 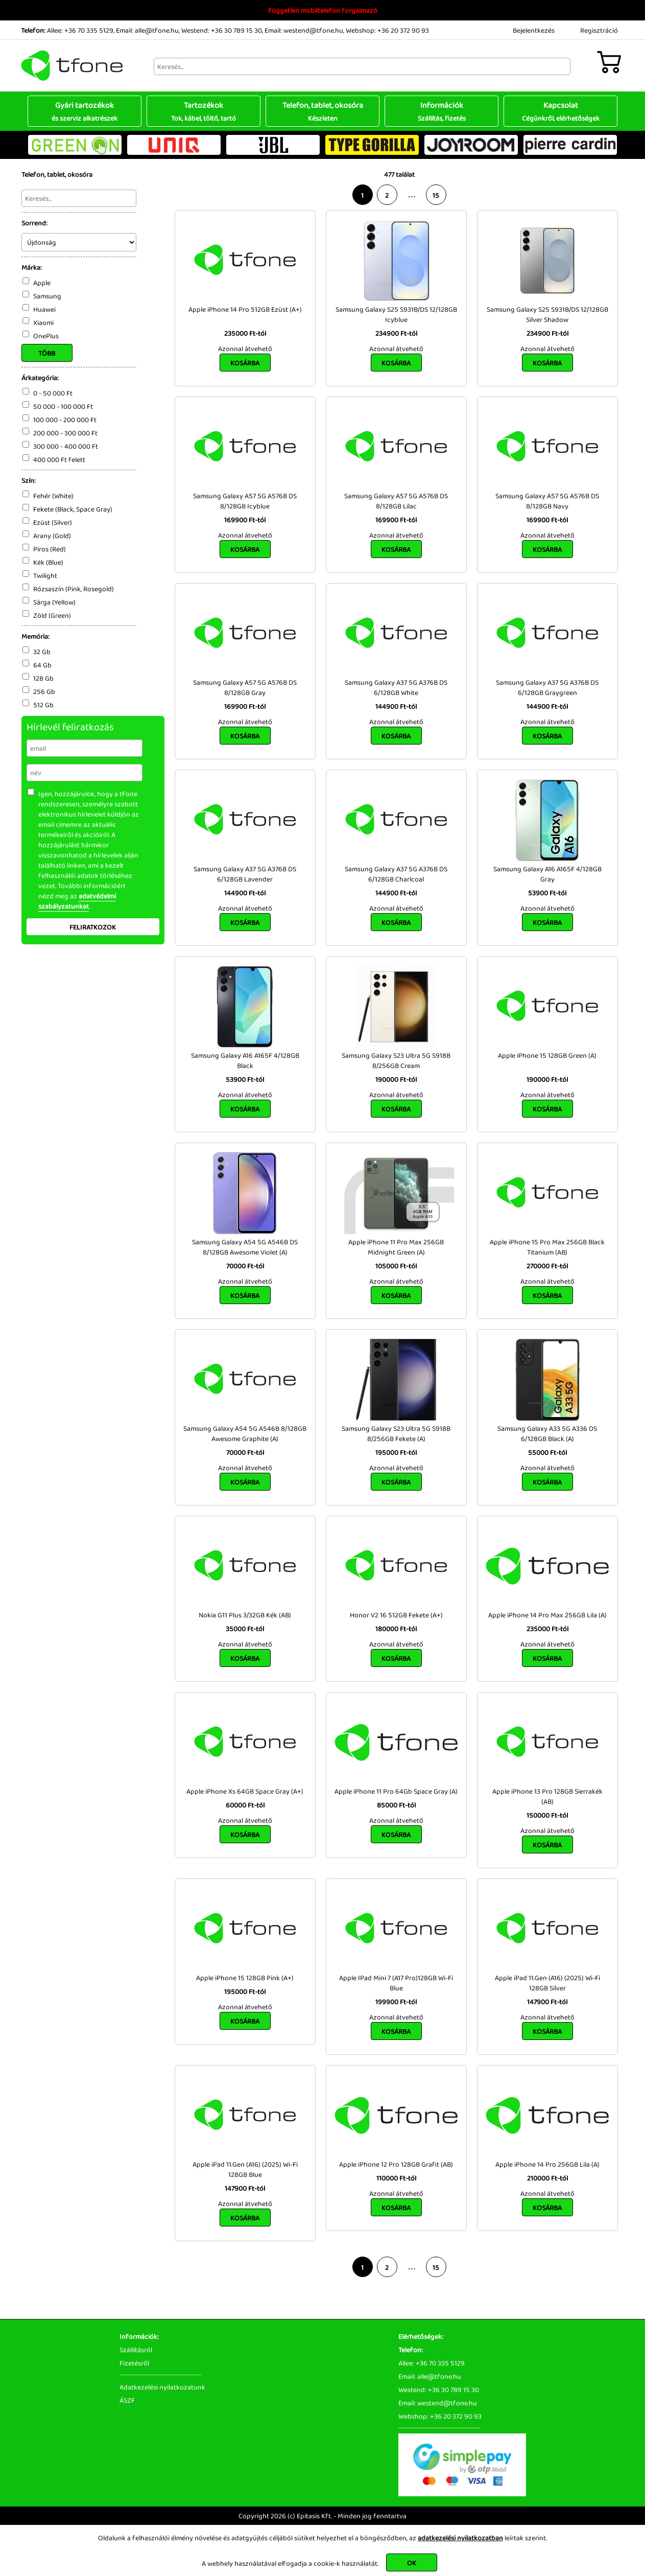 What do you see at coordinates (42, 651) in the screenshot?
I see `32 Gb` at bounding box center [42, 651].